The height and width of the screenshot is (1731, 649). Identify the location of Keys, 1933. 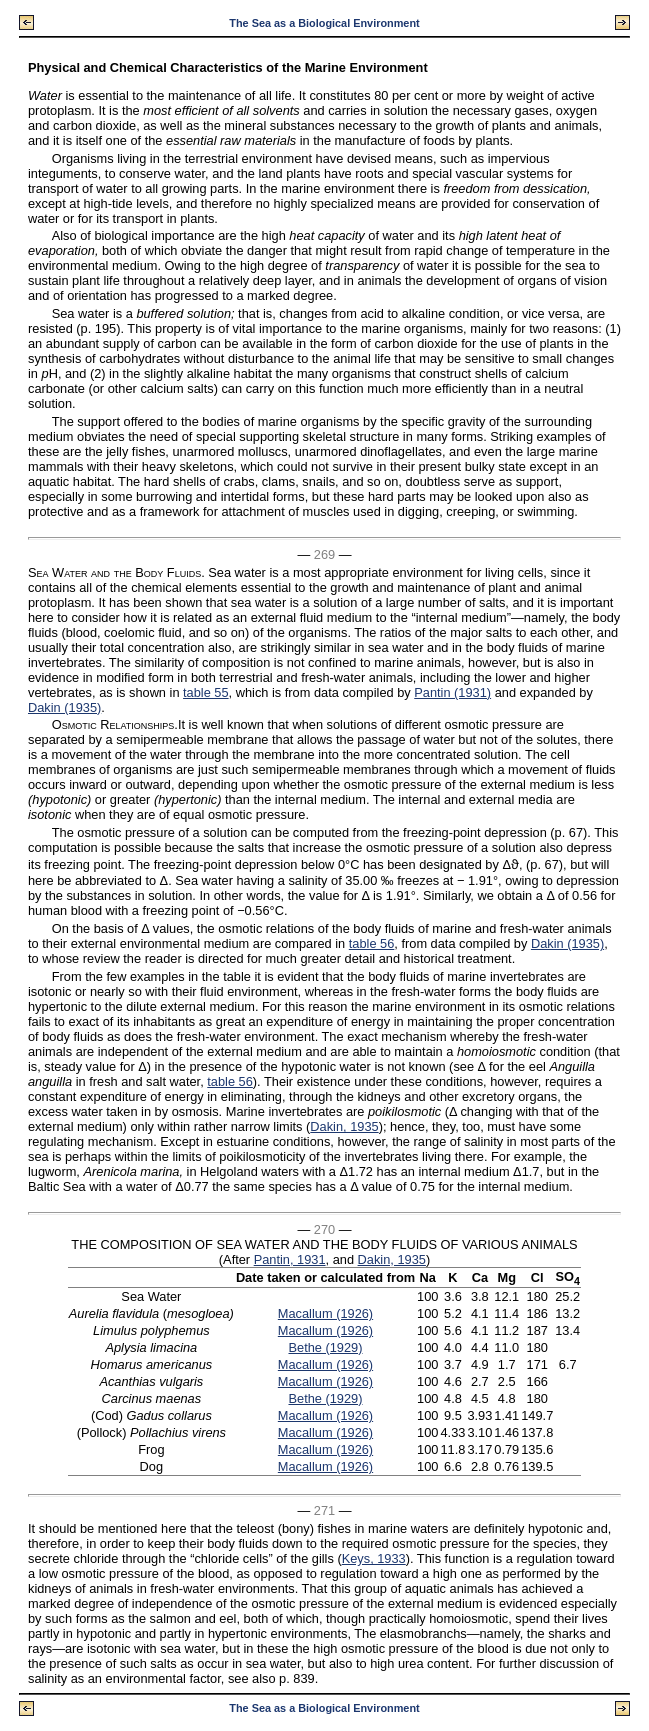
(374, 1558).